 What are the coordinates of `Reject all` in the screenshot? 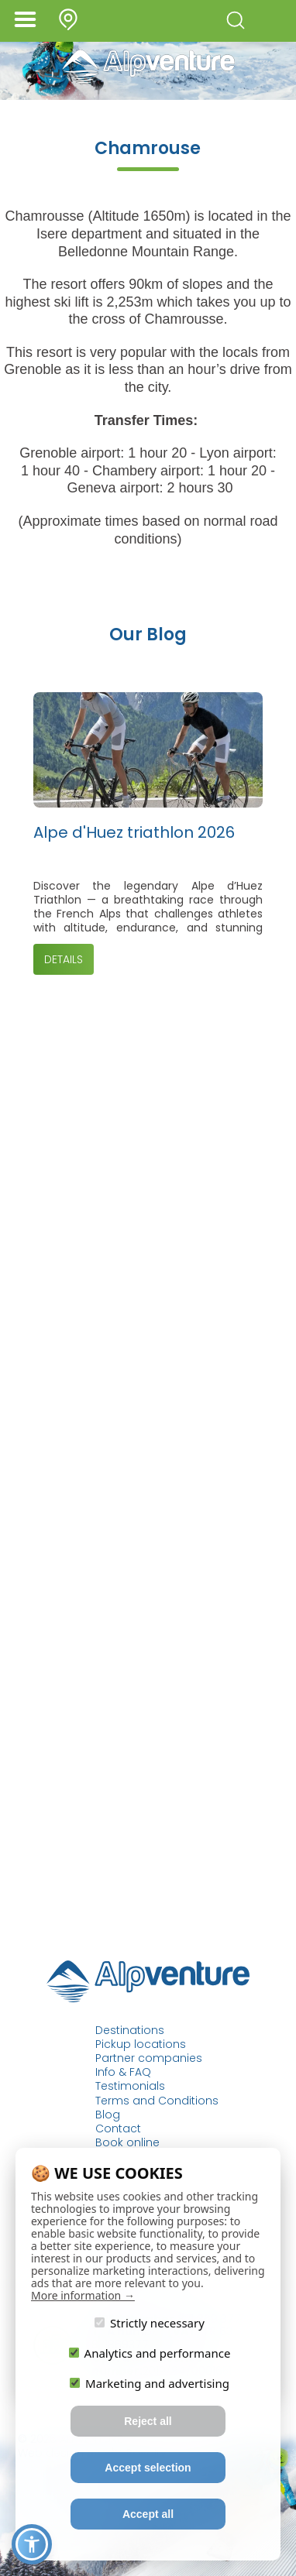 It's located at (147, 2421).